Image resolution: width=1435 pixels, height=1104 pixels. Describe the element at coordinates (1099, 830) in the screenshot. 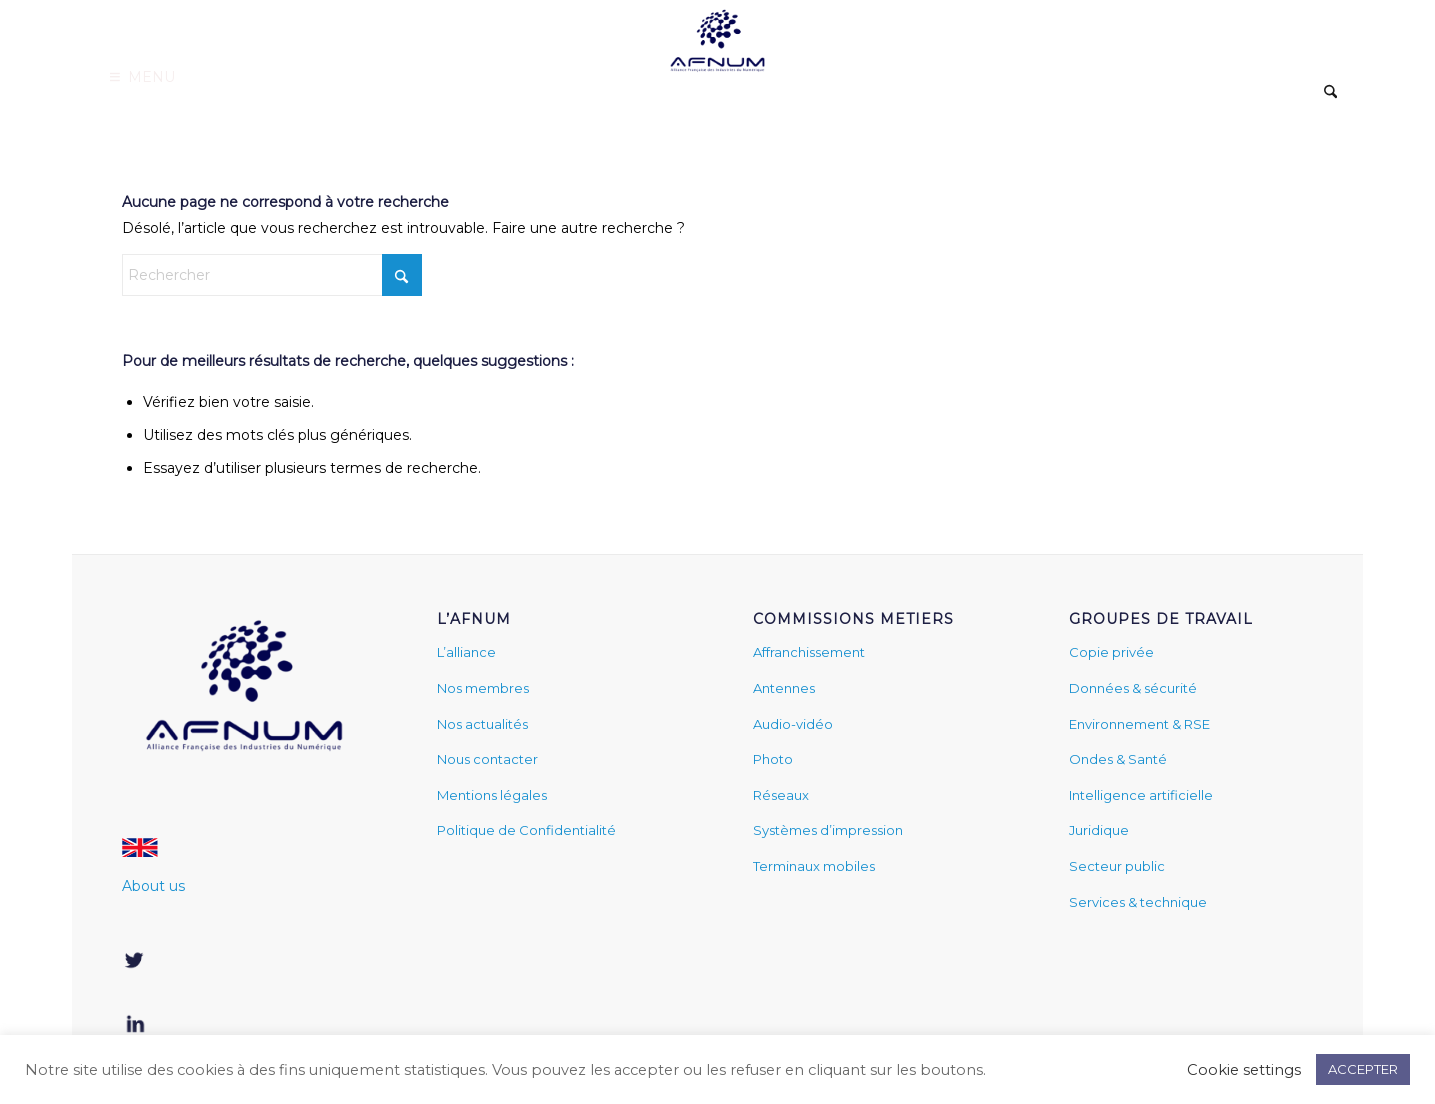

I see `Juridique` at that location.